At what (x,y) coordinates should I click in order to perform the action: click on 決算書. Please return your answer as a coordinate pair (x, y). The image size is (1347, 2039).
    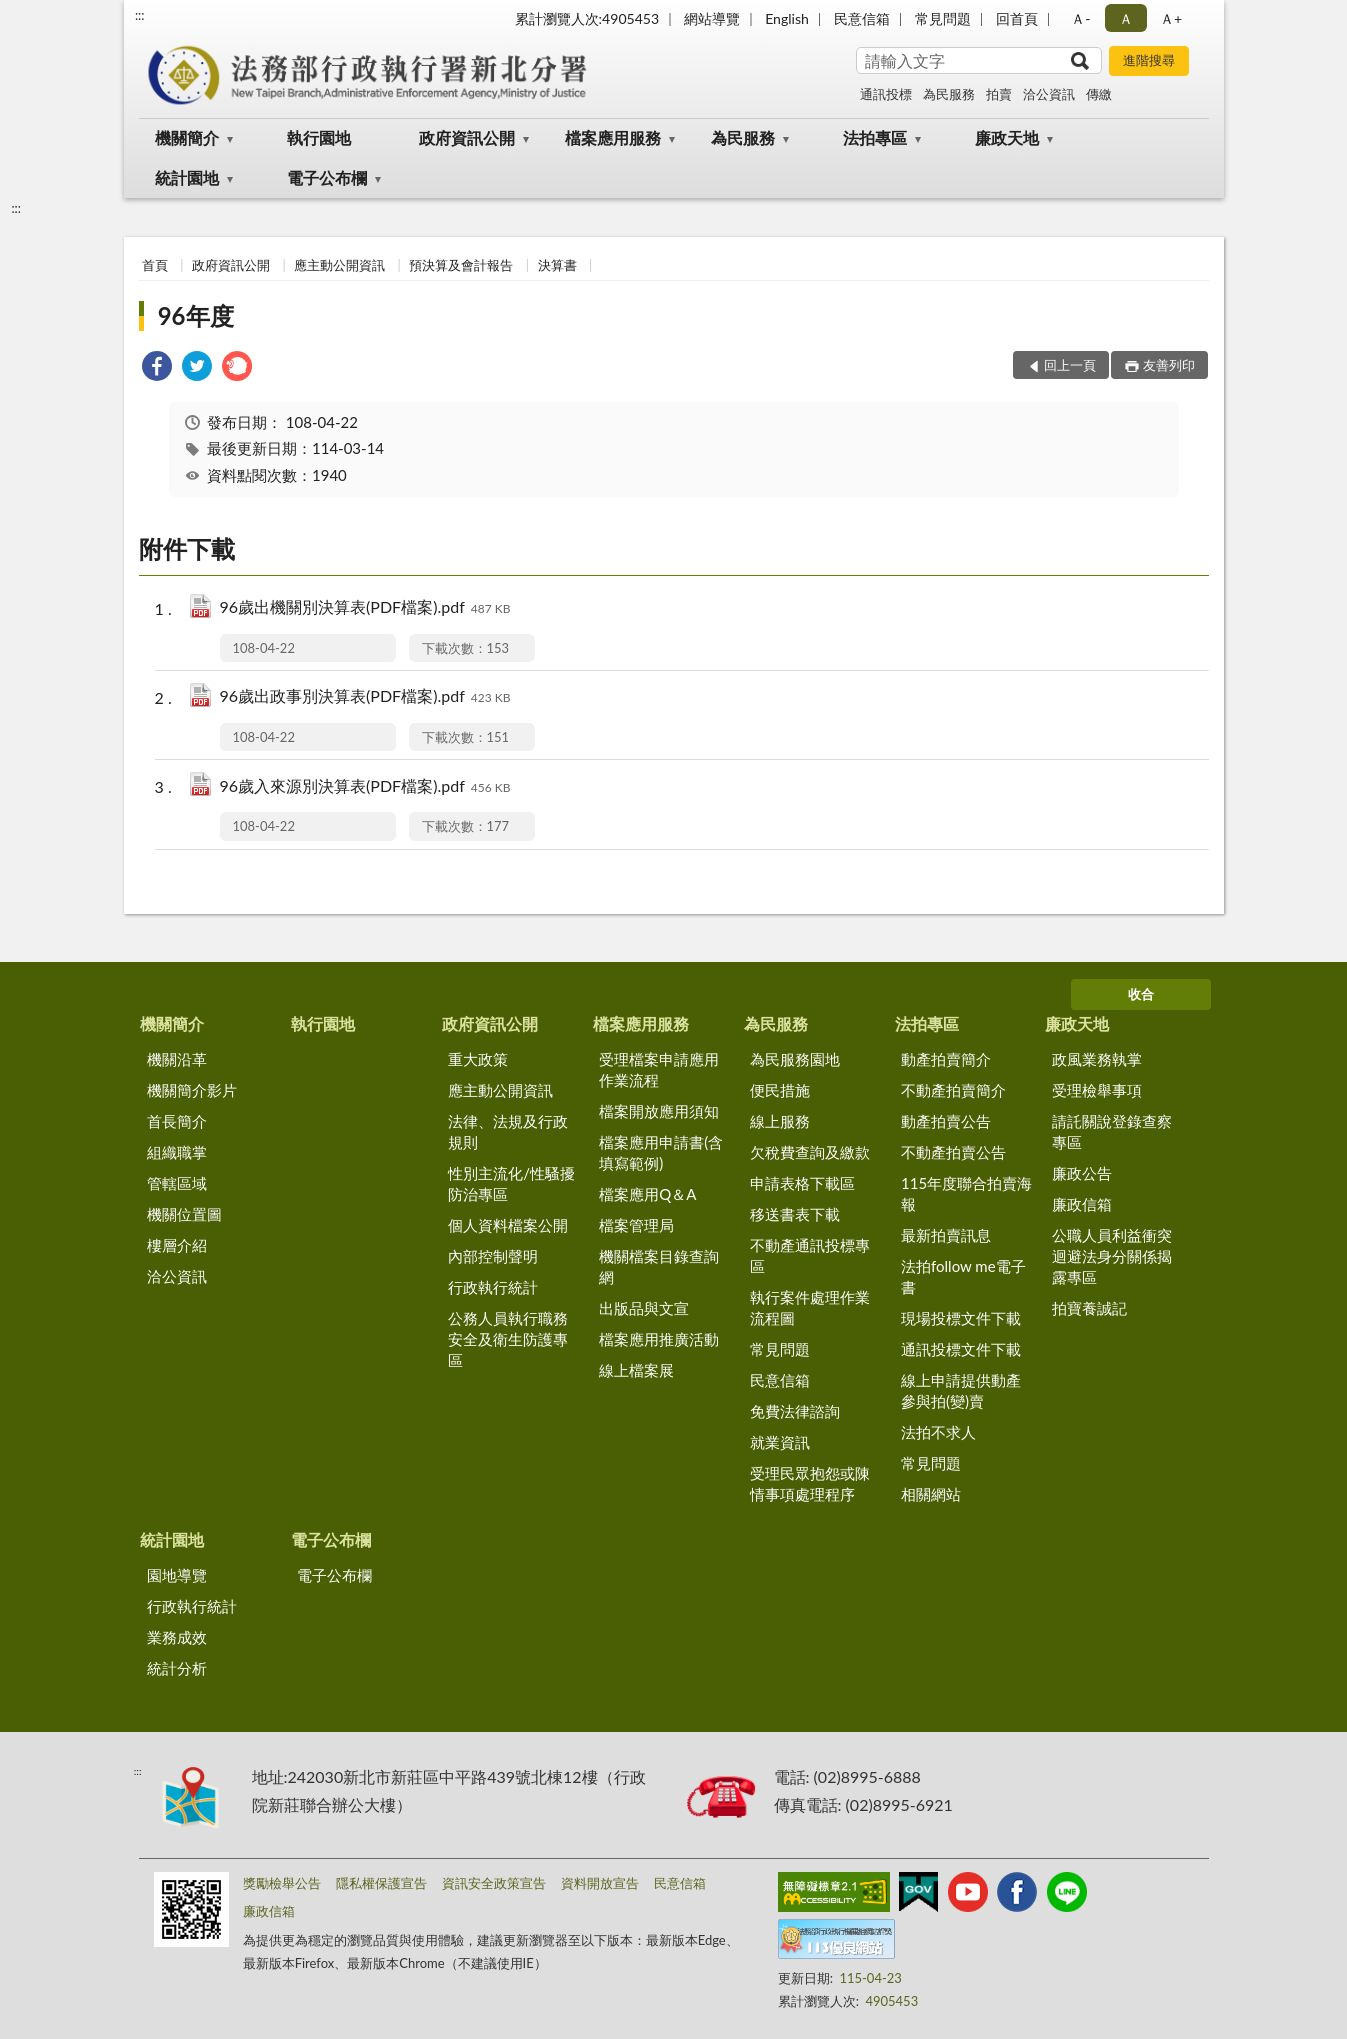
    Looking at the image, I should click on (557, 265).